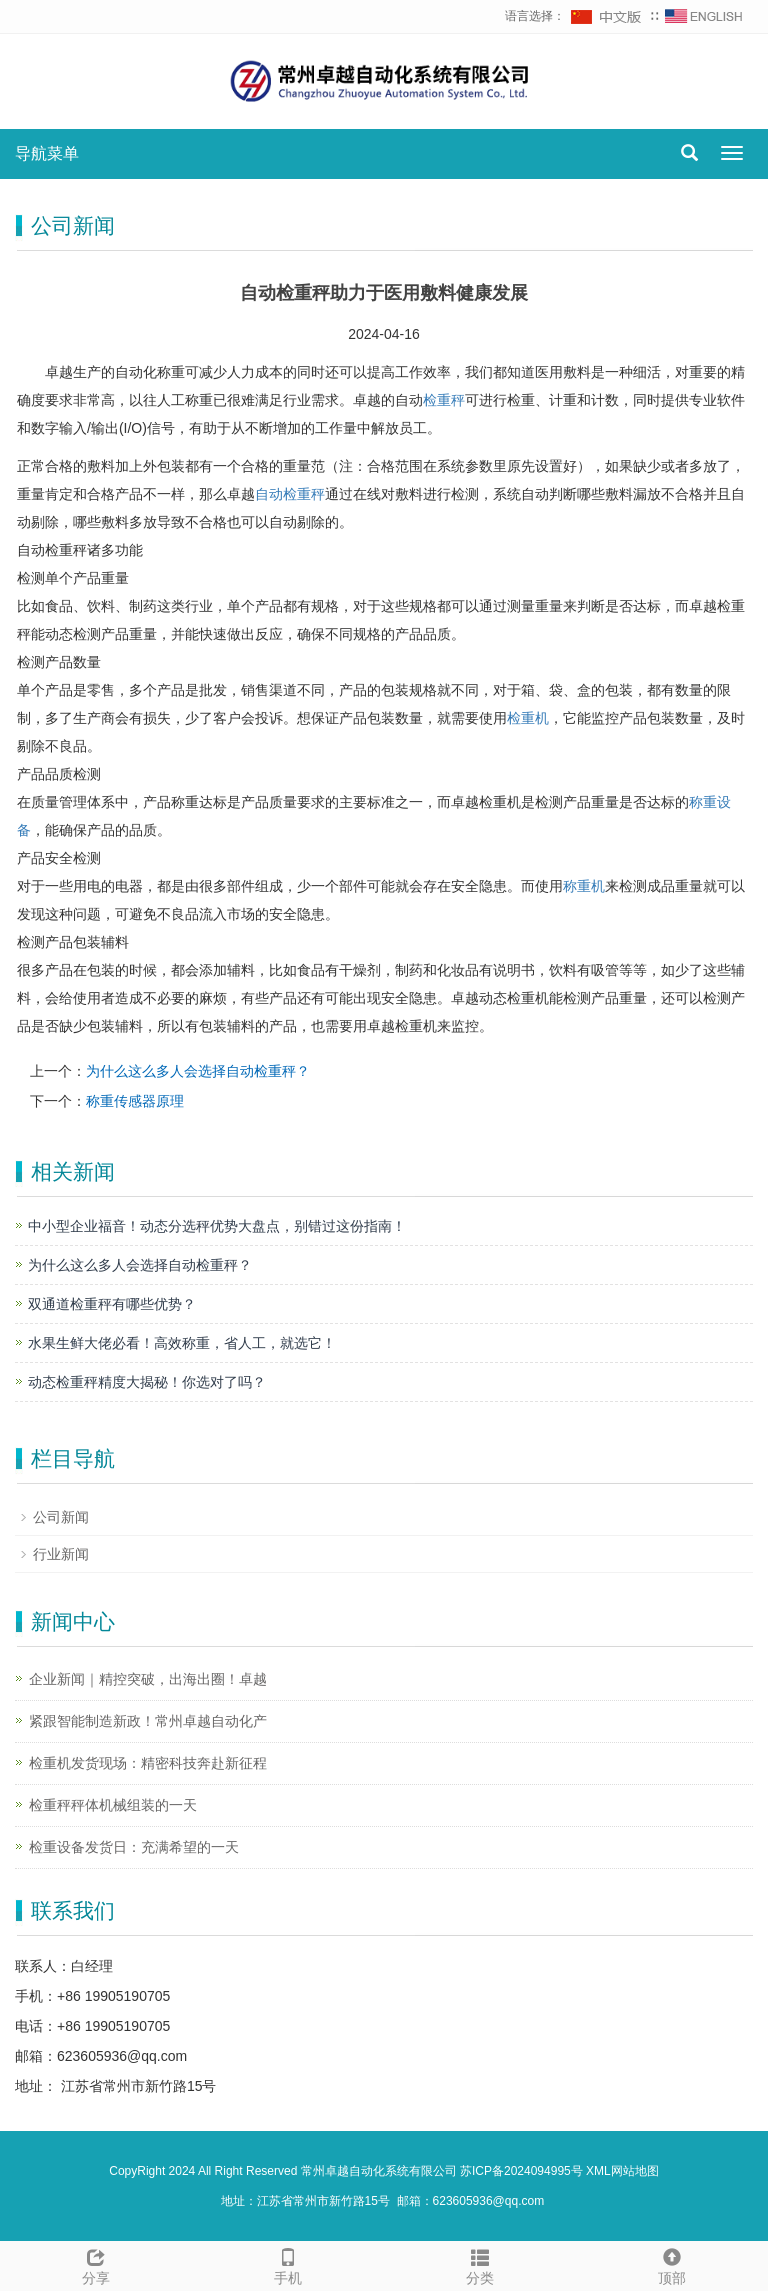 This screenshot has height=2291, width=768. I want to click on 双通道检重秤有哪些优势？, so click(112, 1304).